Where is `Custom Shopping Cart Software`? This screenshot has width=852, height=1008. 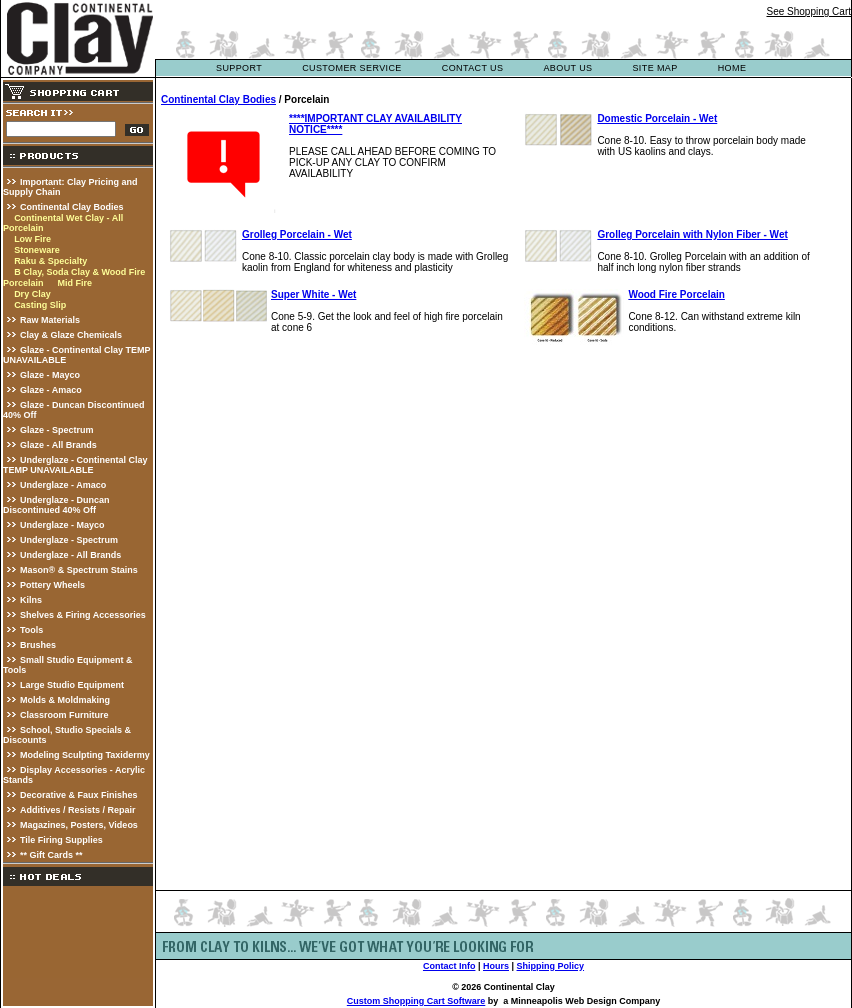
Custom Shopping Cart Software is located at coordinates (416, 1001).